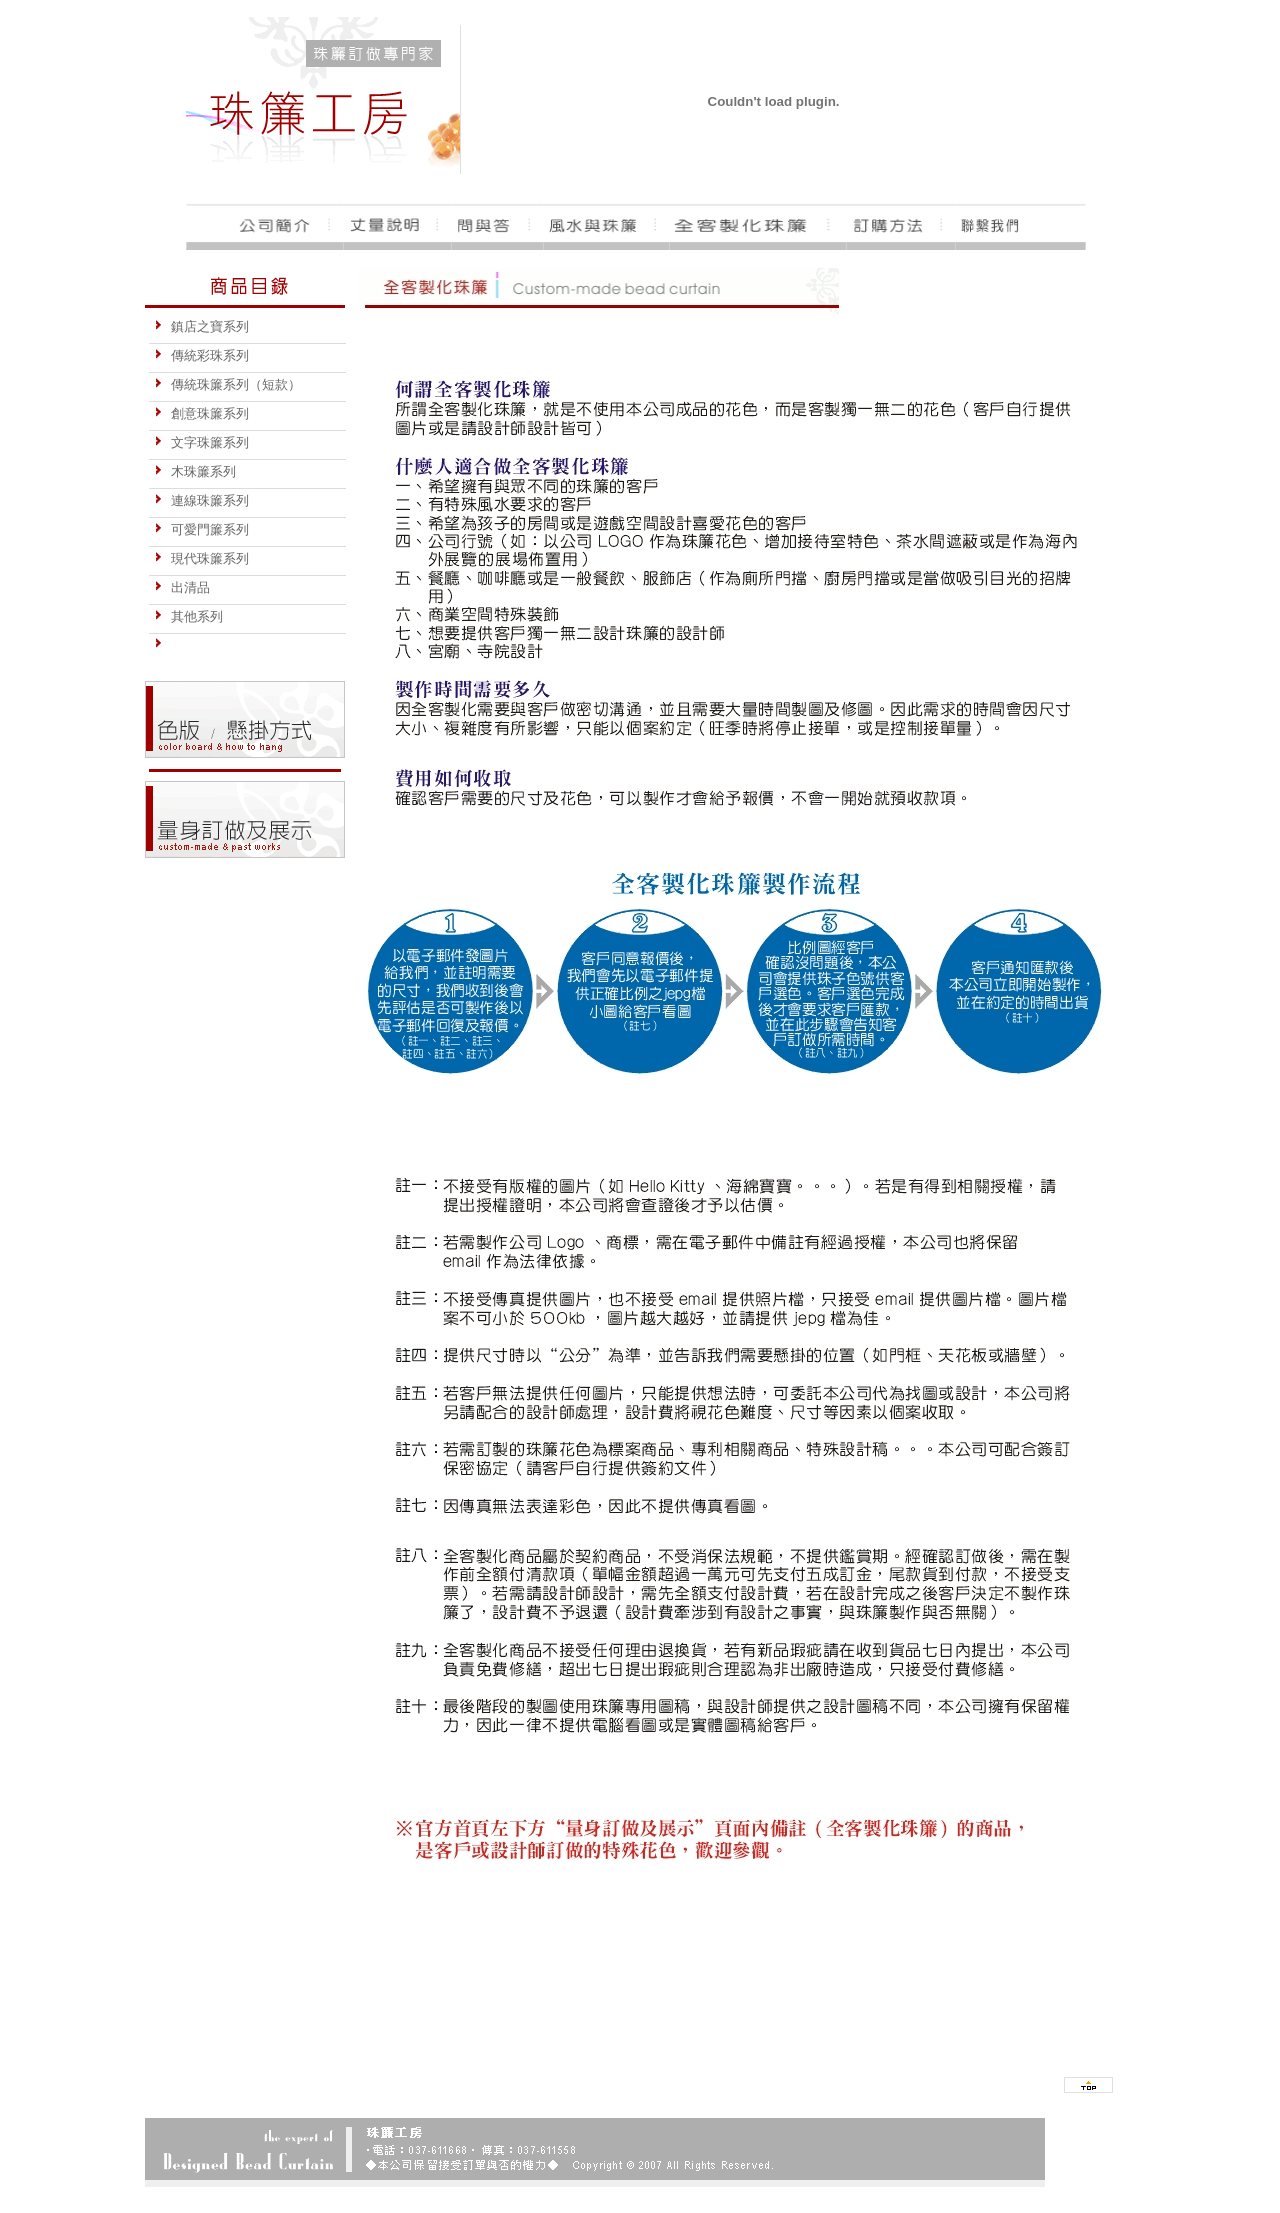 The height and width of the screenshot is (2213, 1280). Describe the element at coordinates (201, 355) in the screenshot. I see `傳統彩珠系列` at that location.